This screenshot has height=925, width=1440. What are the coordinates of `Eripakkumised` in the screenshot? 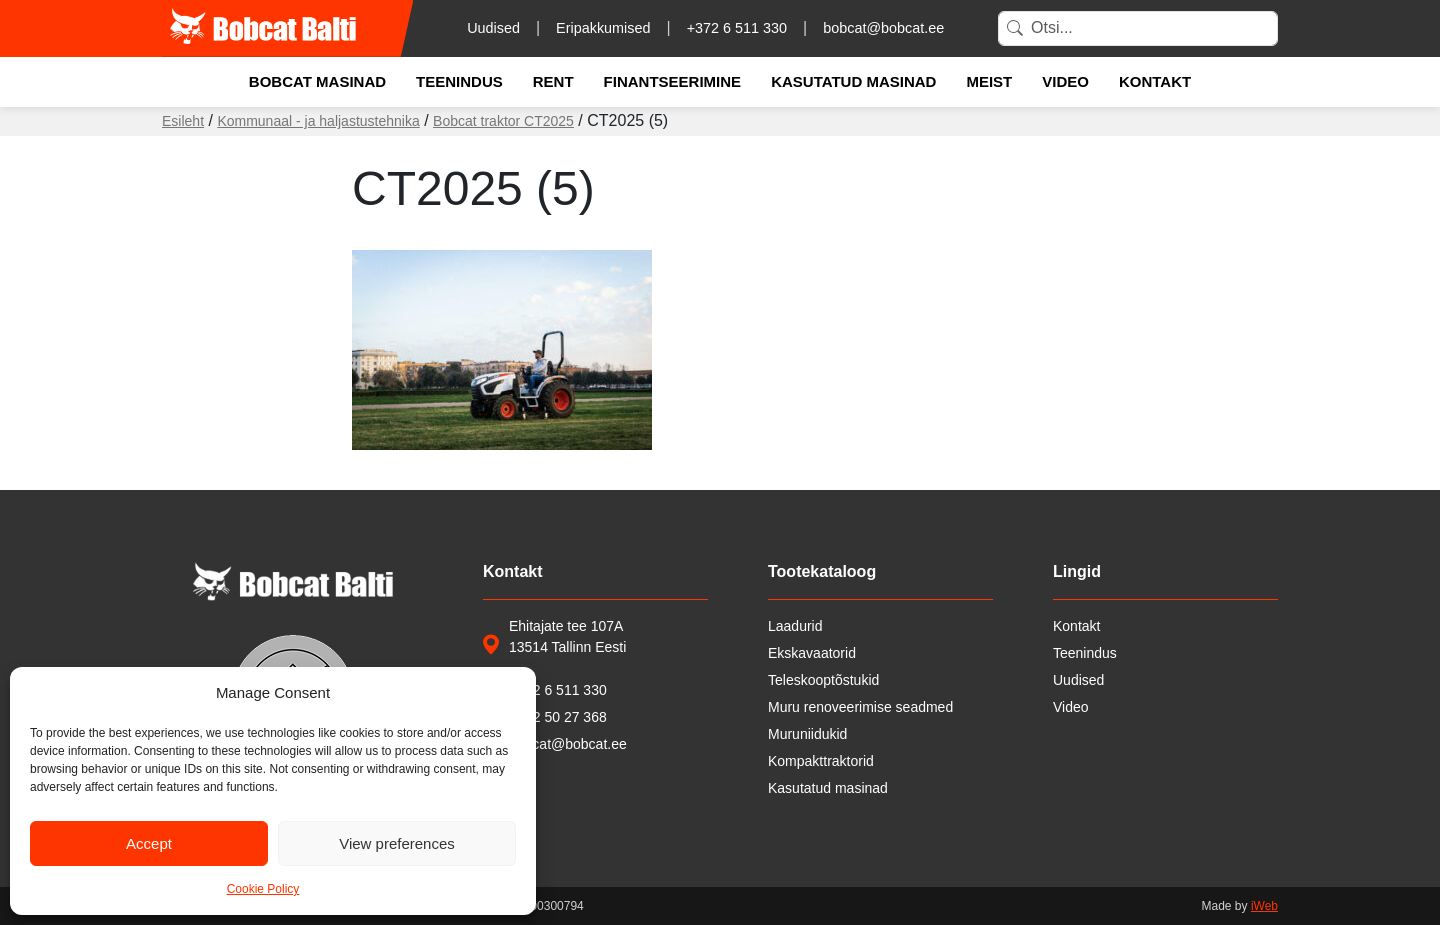 It's located at (603, 28).